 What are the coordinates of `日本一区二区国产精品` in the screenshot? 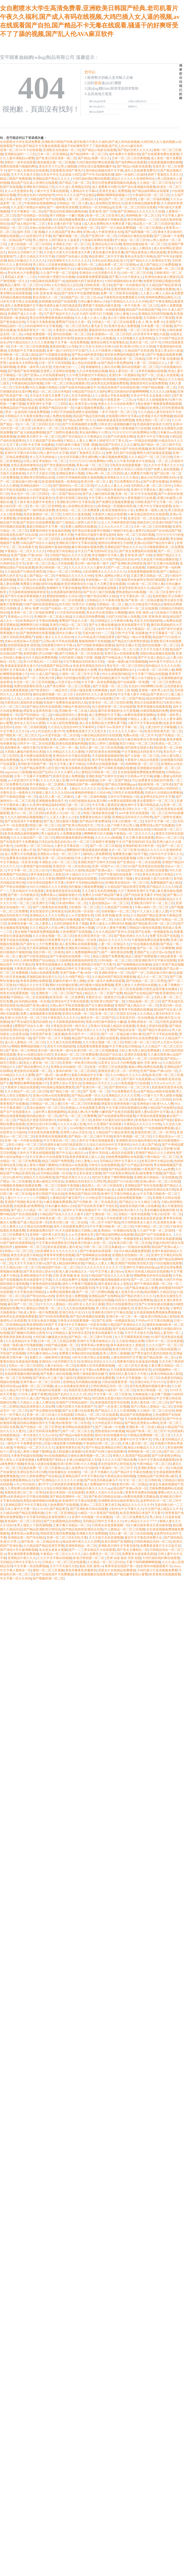 It's located at (129, 698).